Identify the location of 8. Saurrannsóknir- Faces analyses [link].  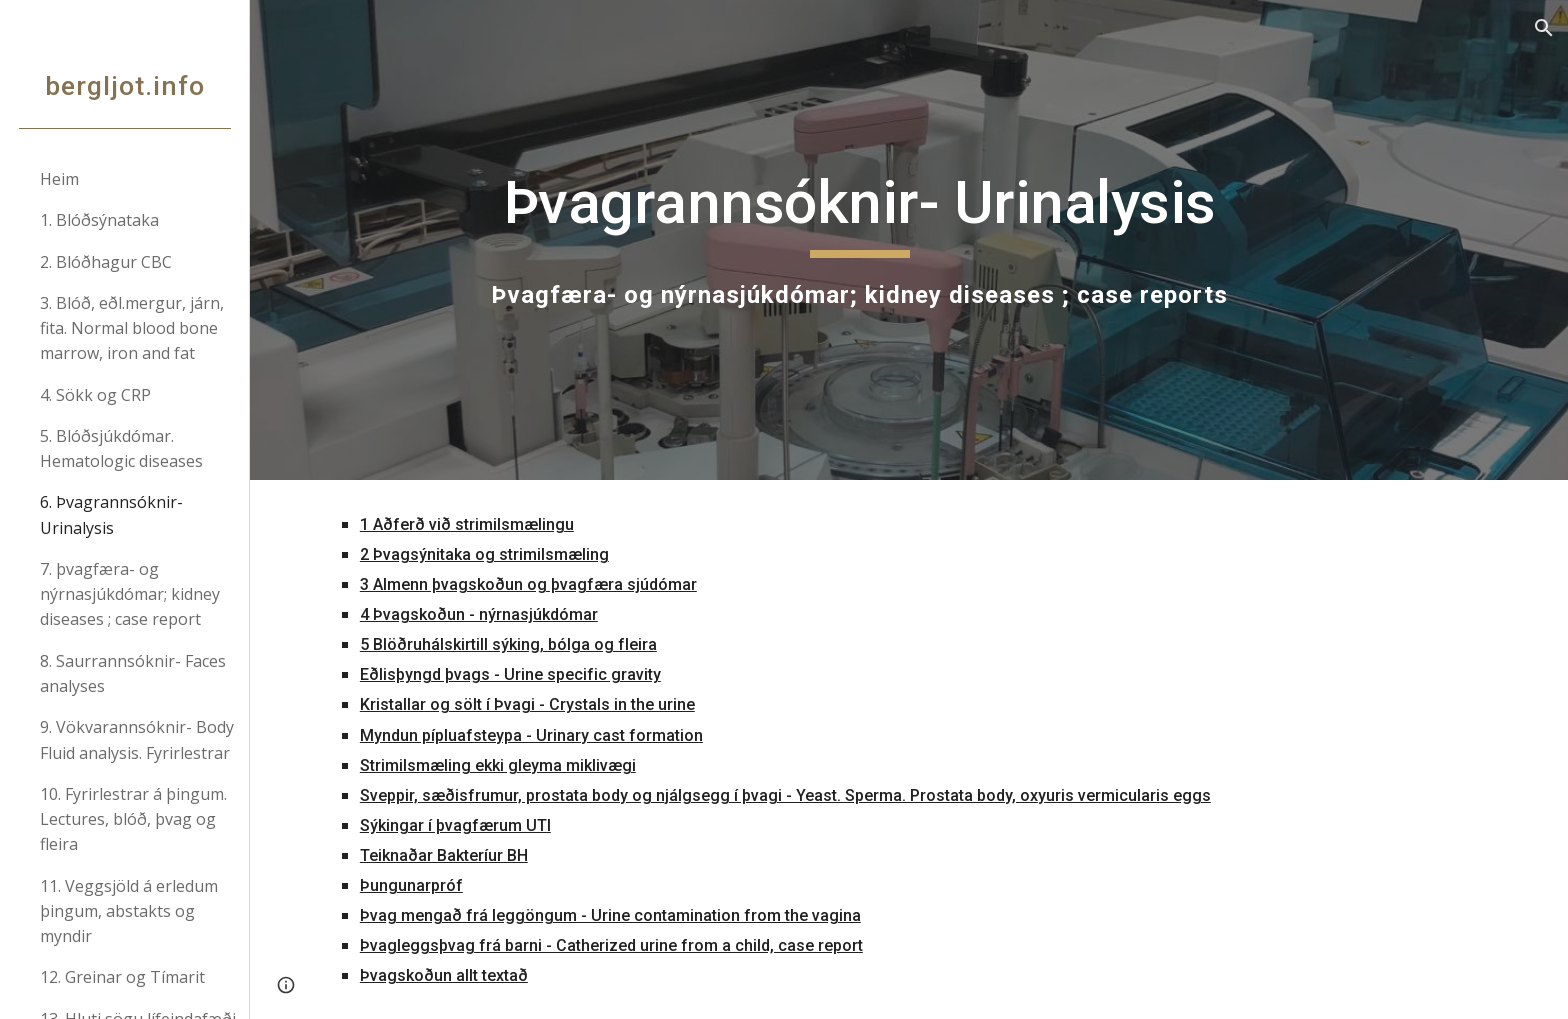
(133, 673).